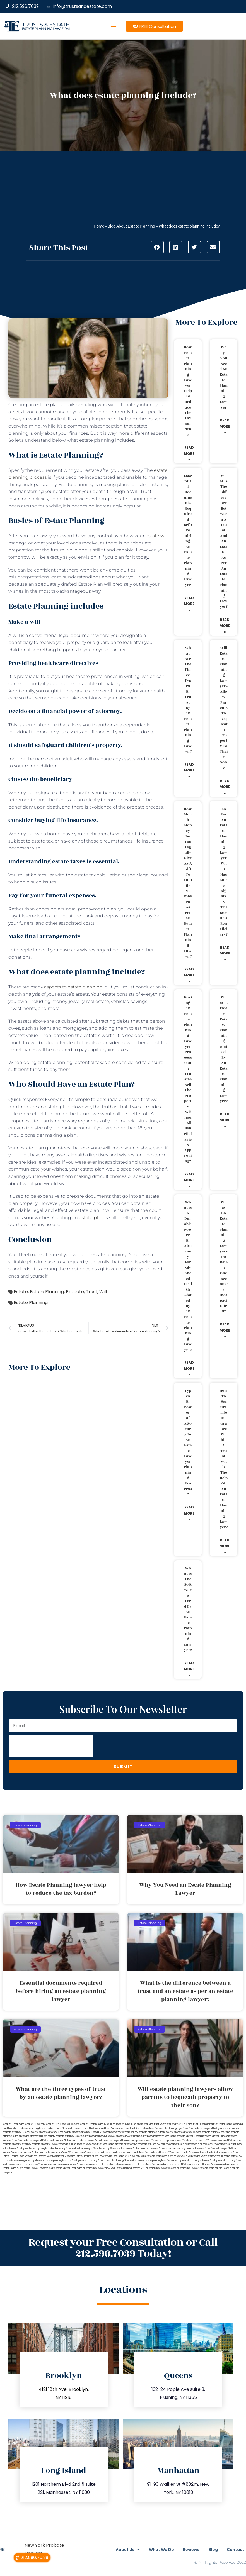 This screenshot has width=246, height=2576. What do you see at coordinates (225, 426) in the screenshot?
I see `Read More » [Read more about Why You Need an Estate Planning Lawyer]` at bounding box center [225, 426].